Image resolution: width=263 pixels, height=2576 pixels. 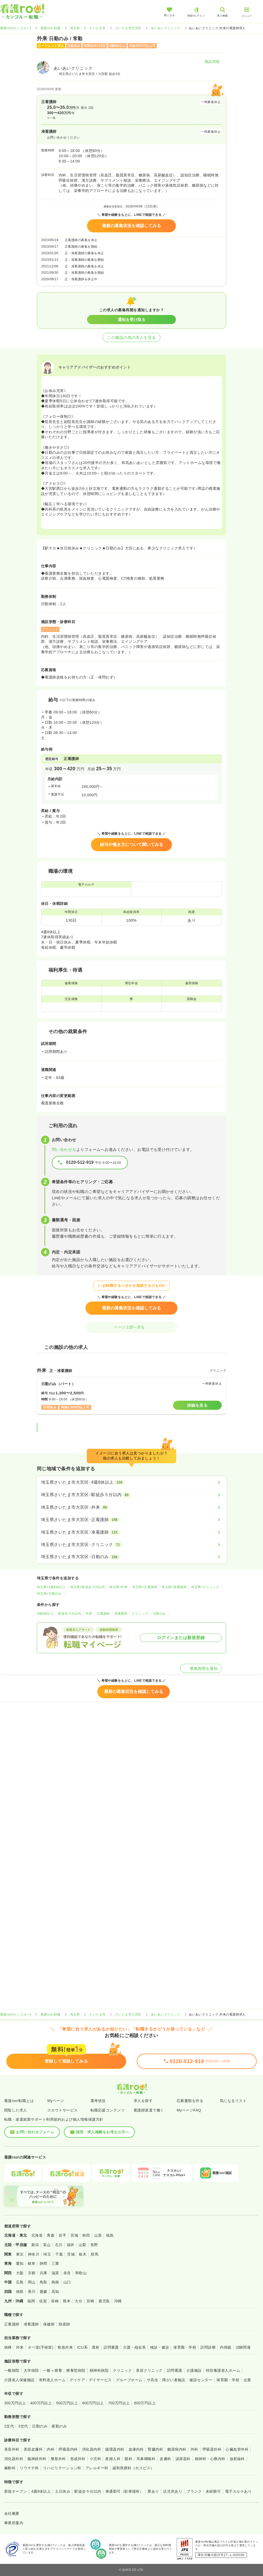 I want to click on 眼科, so click(x=128, y=2459).